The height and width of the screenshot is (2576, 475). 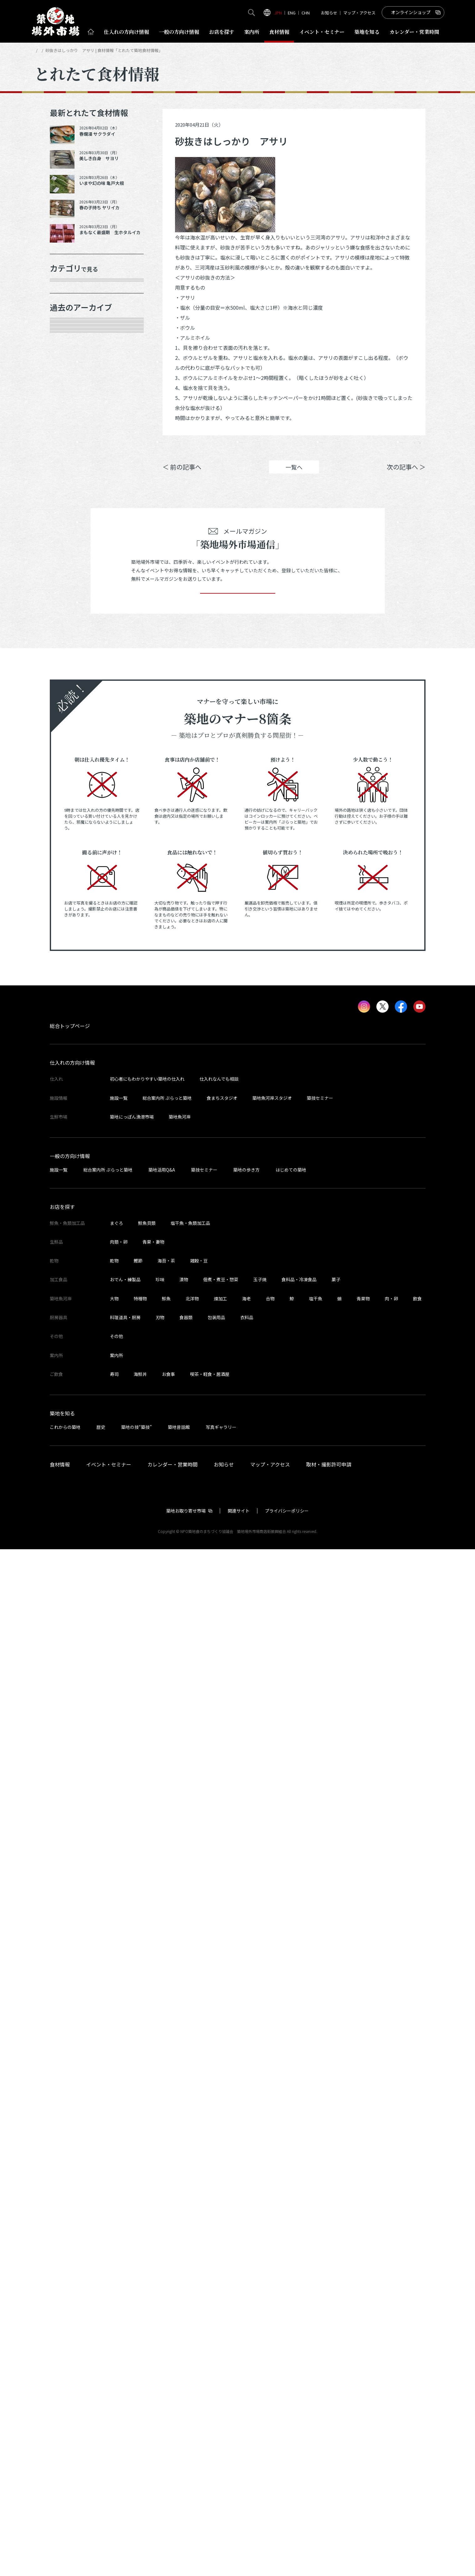 I want to click on 2023年6月, so click(x=69, y=1185).